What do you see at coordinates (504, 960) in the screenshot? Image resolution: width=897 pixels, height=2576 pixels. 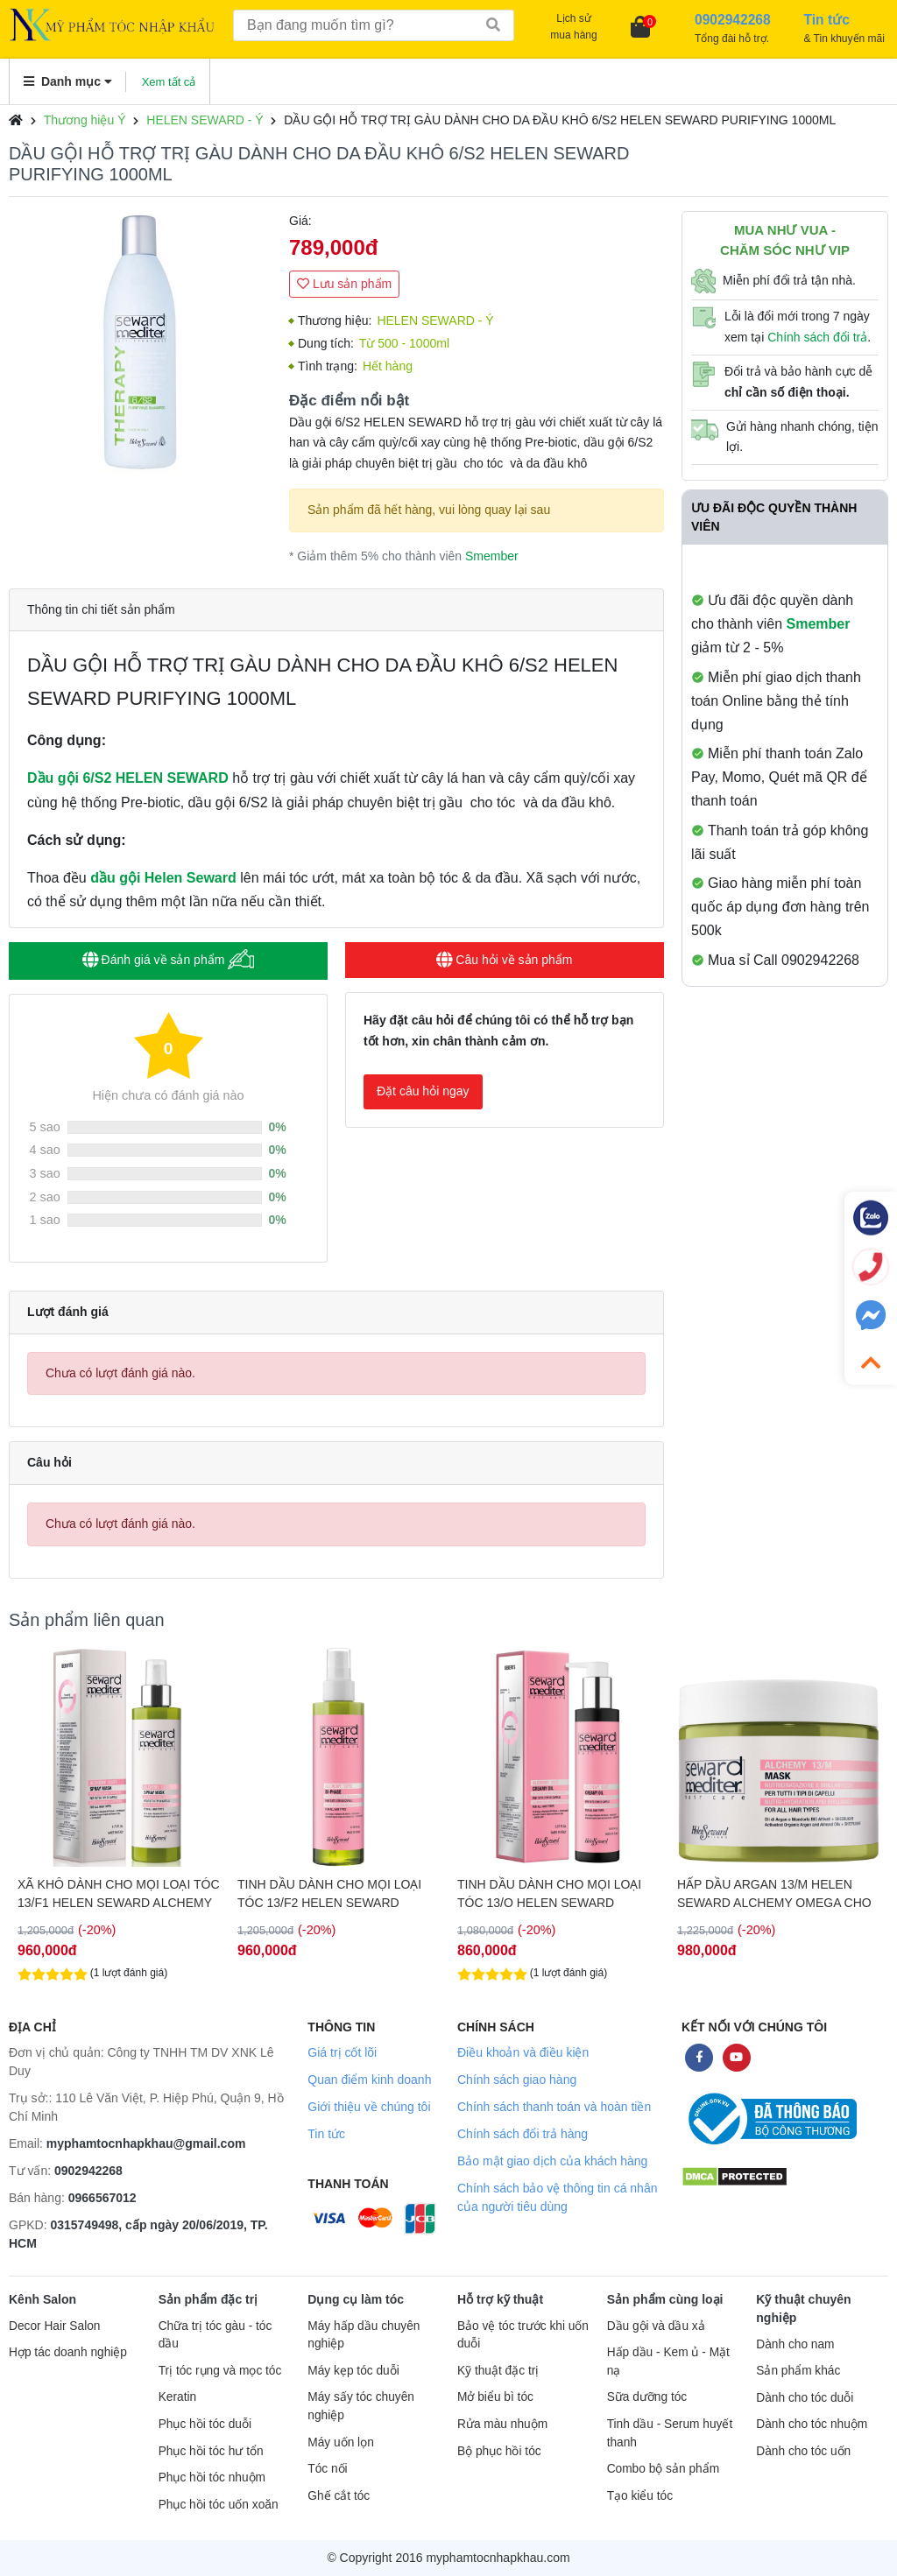 I see `Câu hỏi về sản phẩm` at bounding box center [504, 960].